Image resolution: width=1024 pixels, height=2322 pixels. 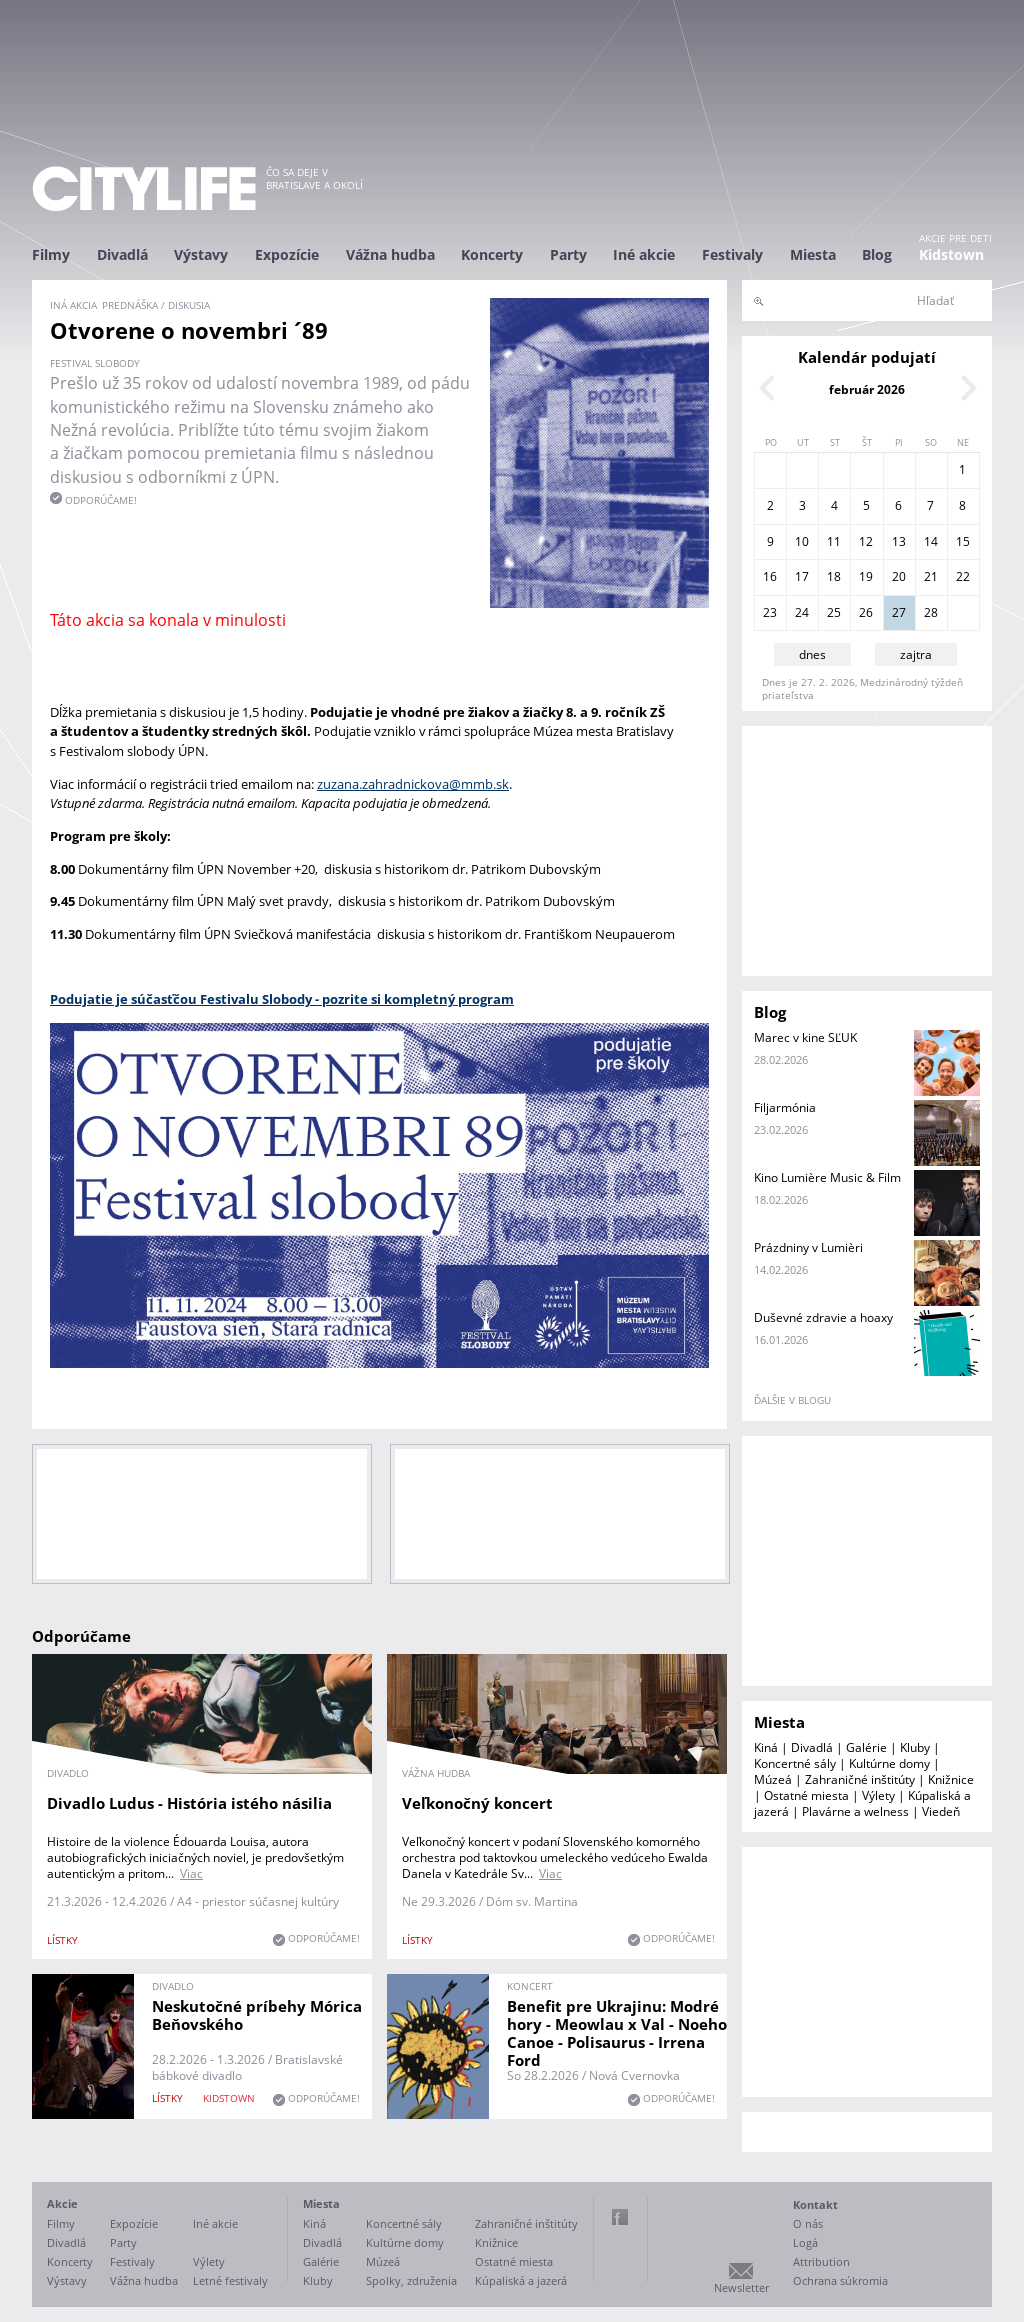 I want to click on Koncerty, so click(x=492, y=254).